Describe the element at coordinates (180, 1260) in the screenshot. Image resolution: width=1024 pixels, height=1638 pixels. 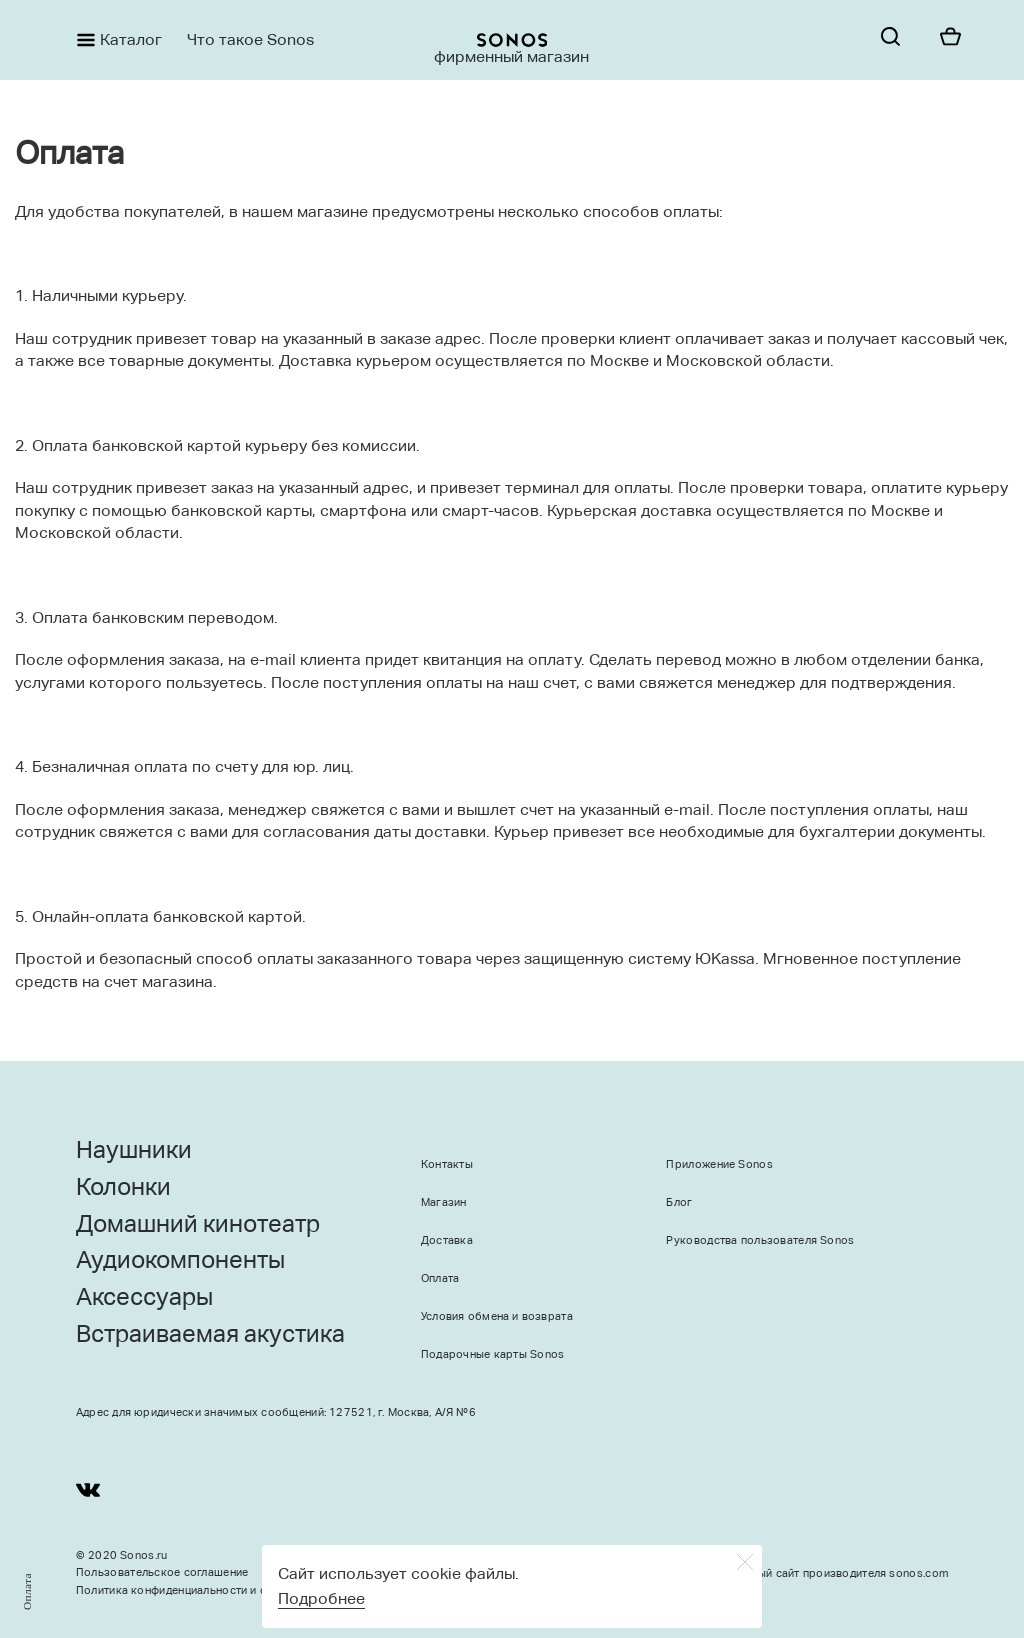
I see `Аудиокомпоненты` at that location.